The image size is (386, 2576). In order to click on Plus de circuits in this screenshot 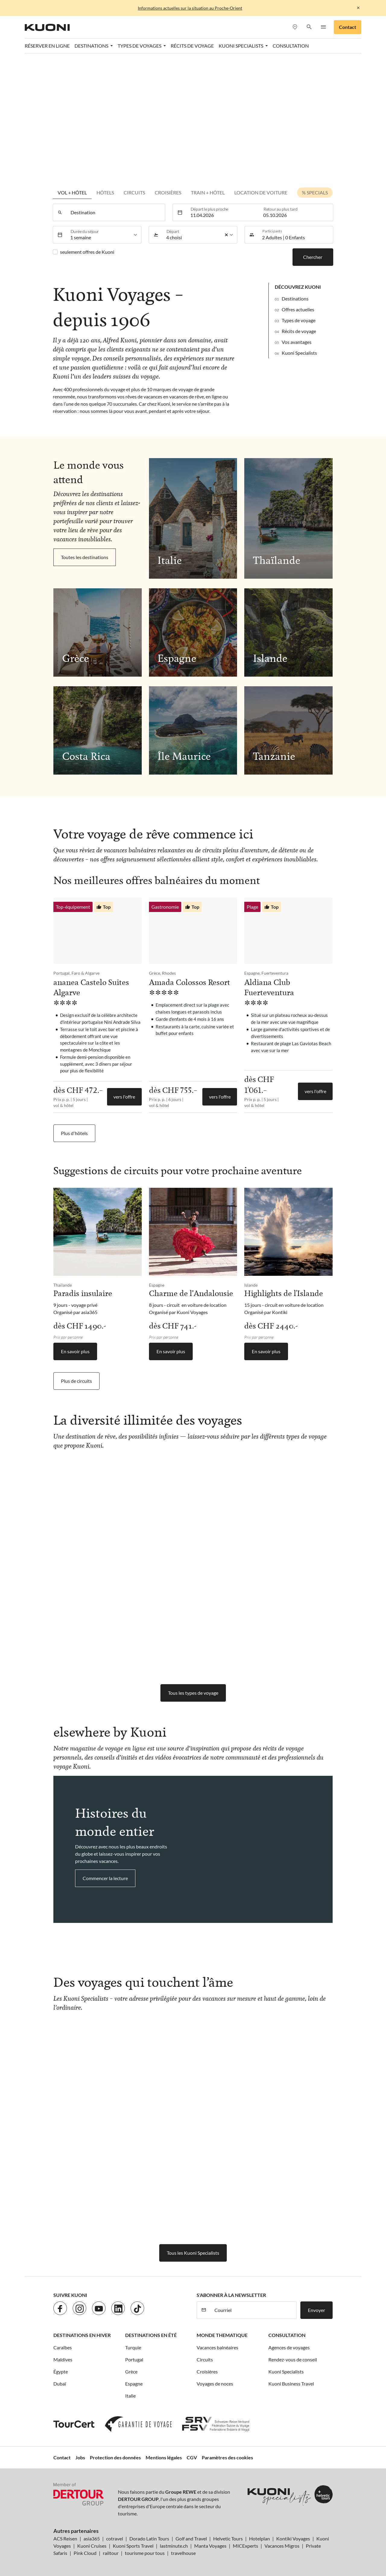, I will do `click(76, 1381)`.